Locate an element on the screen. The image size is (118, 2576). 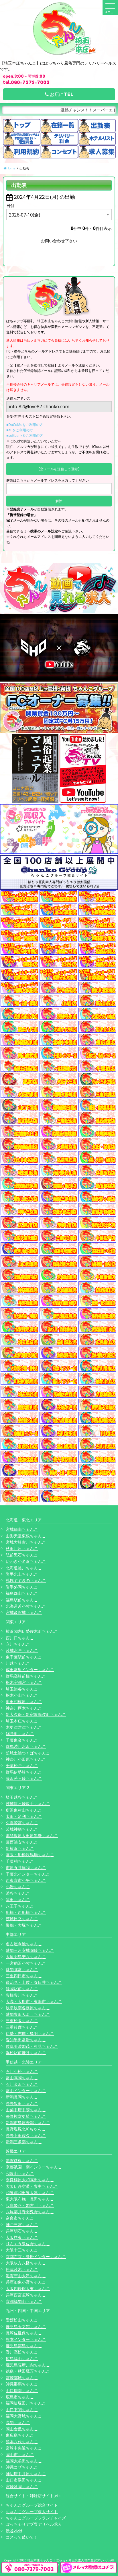
奈良市ちゃんこ is located at coordinates (20, 2218).